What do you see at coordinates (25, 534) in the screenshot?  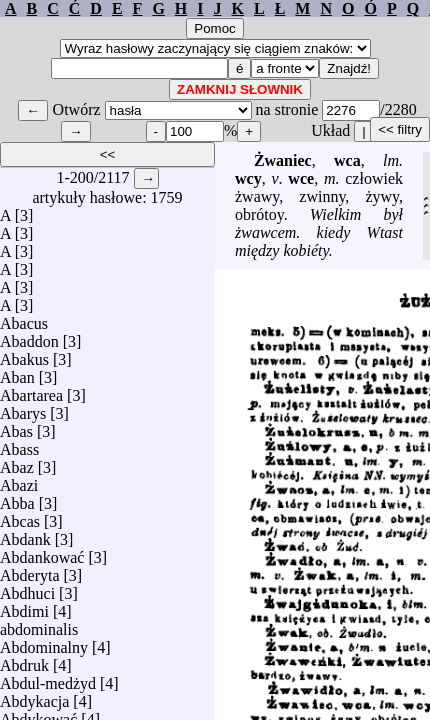 I see `Abdank` at bounding box center [25, 534].